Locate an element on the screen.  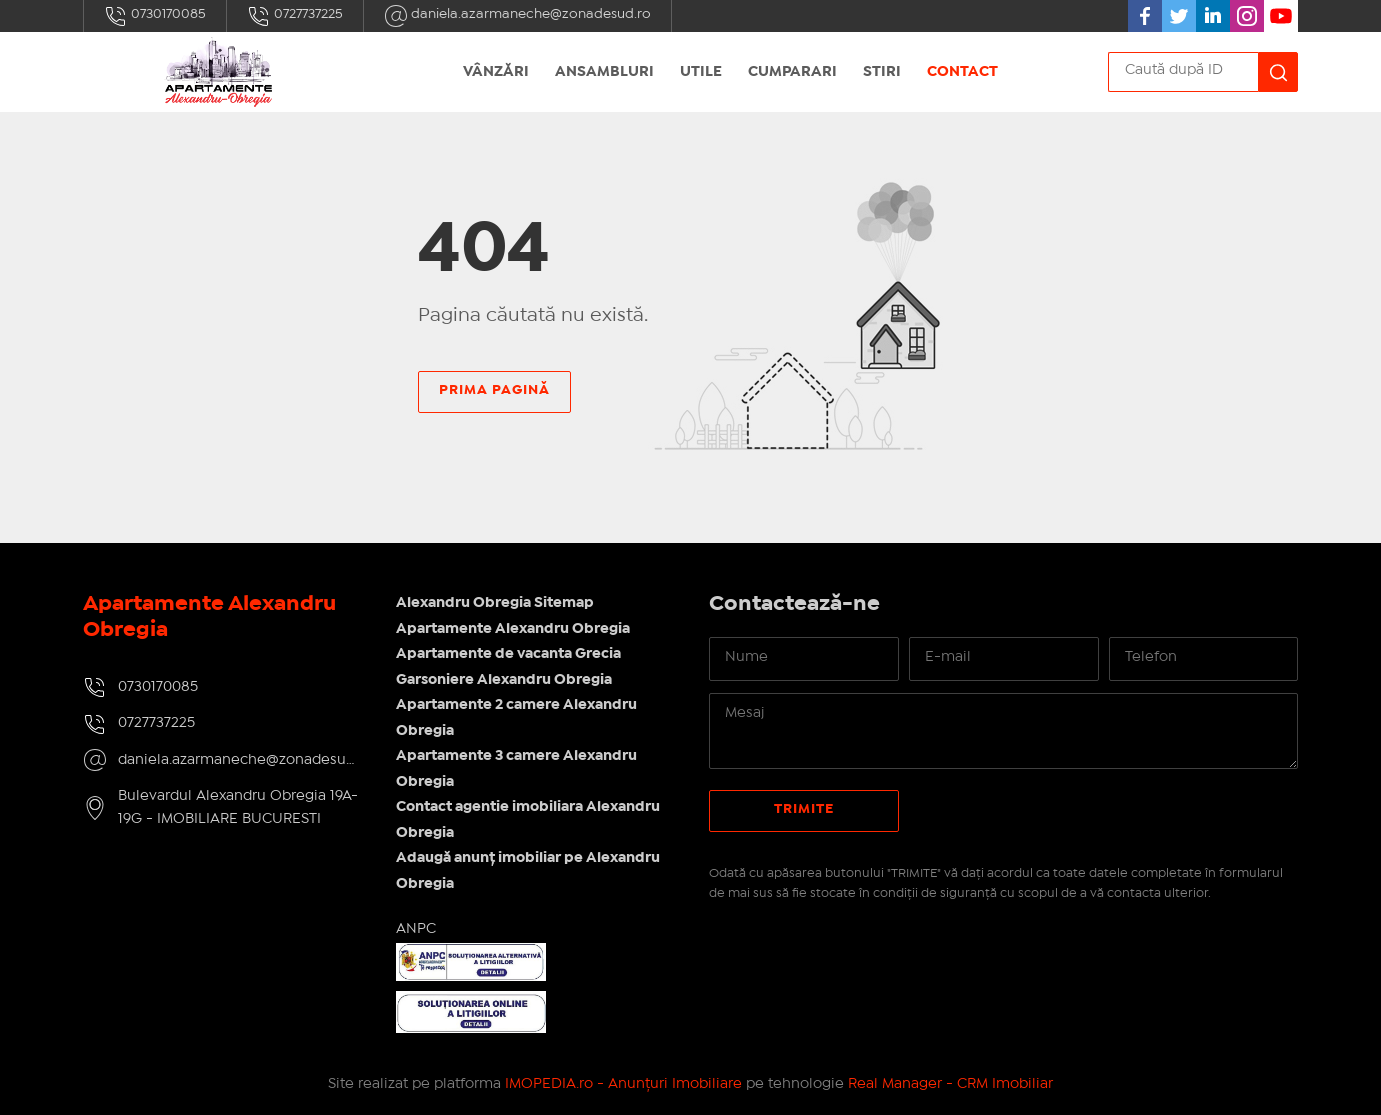
daniela.azarmaneche@zonadesud.ro is located at coordinates (517, 16).